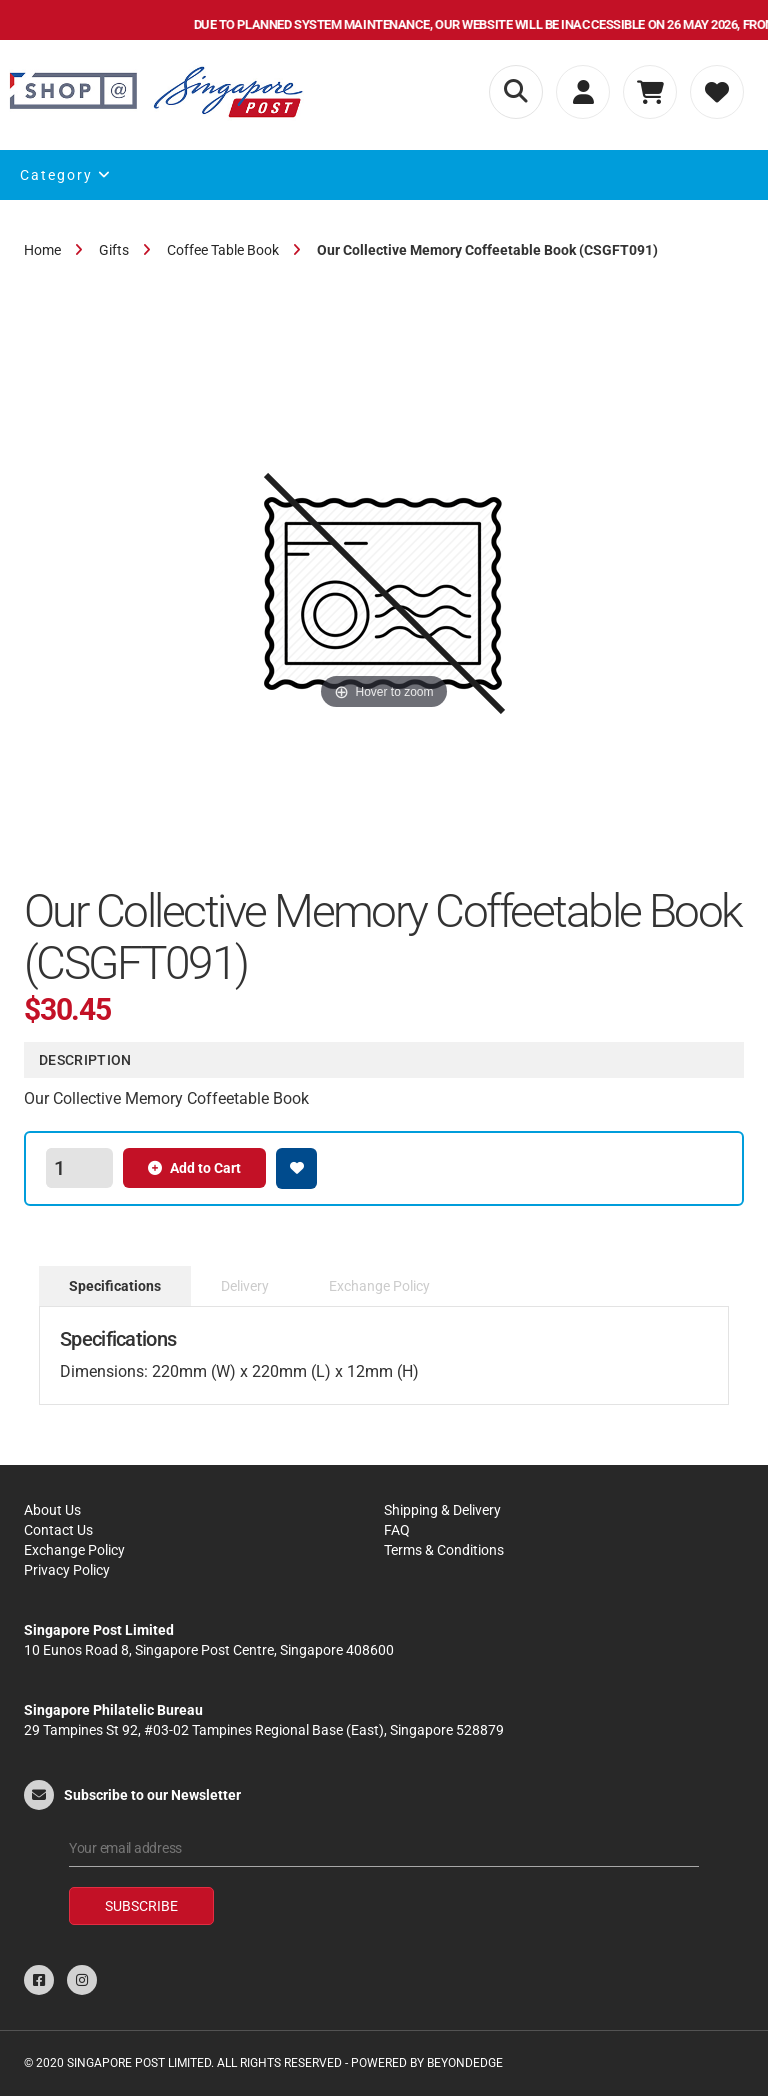  Describe the element at coordinates (78, 1168) in the screenshot. I see `[spinbutton]` at that location.